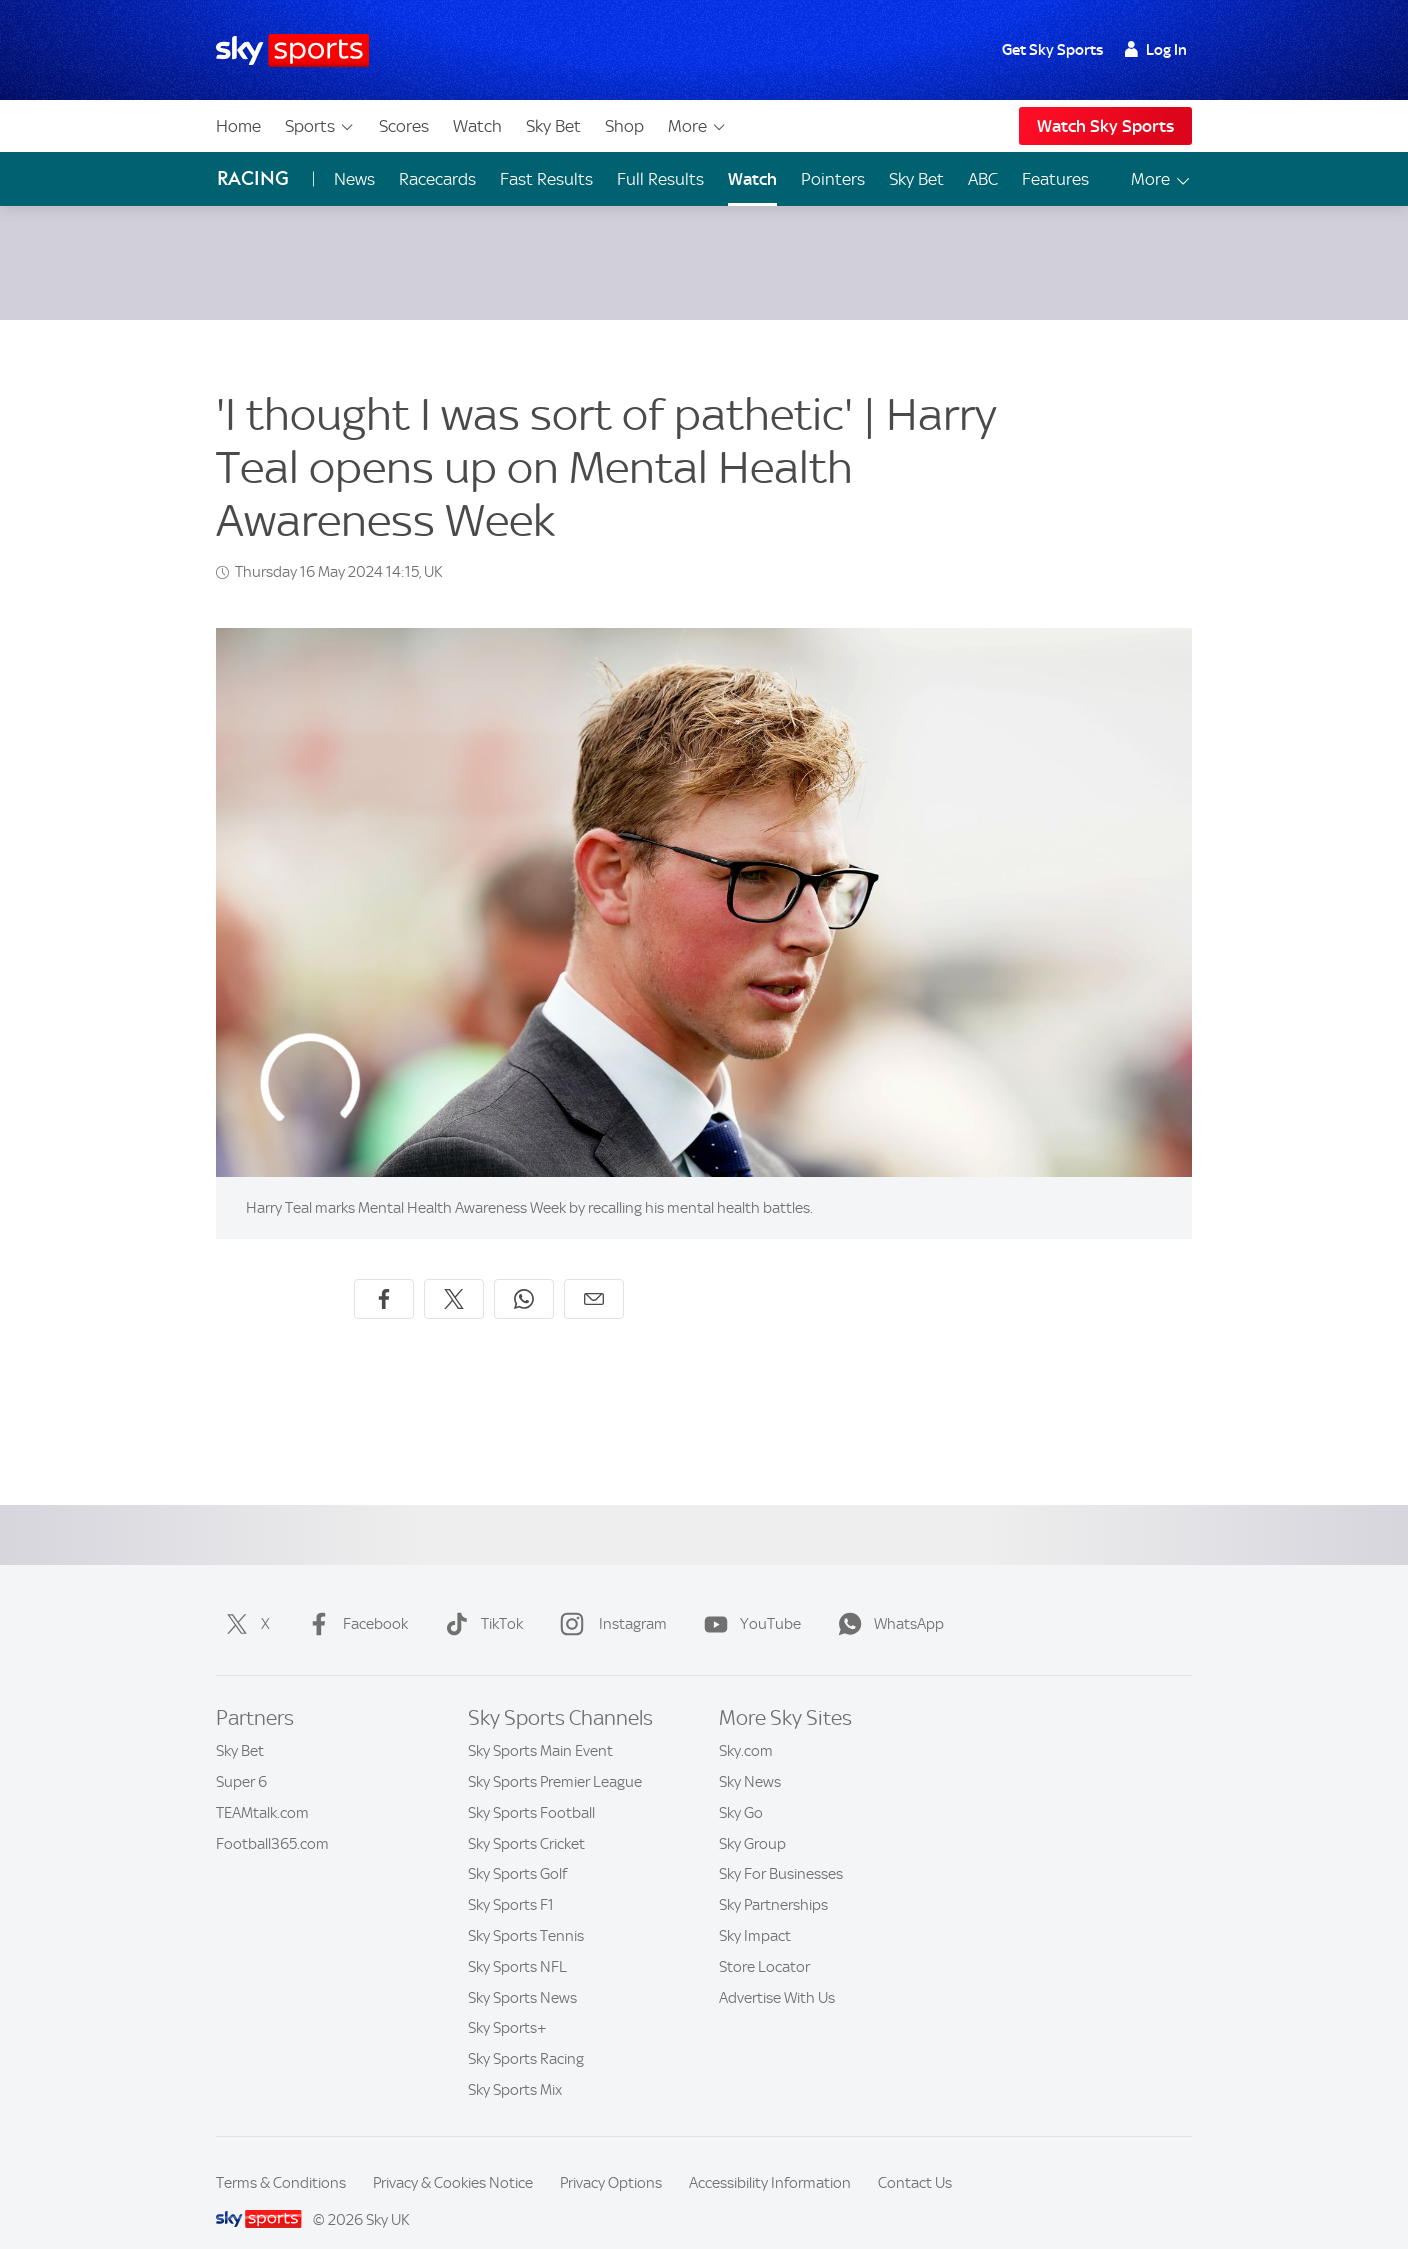 This screenshot has width=1408, height=2249. What do you see at coordinates (404, 126) in the screenshot?
I see `Scores` at bounding box center [404, 126].